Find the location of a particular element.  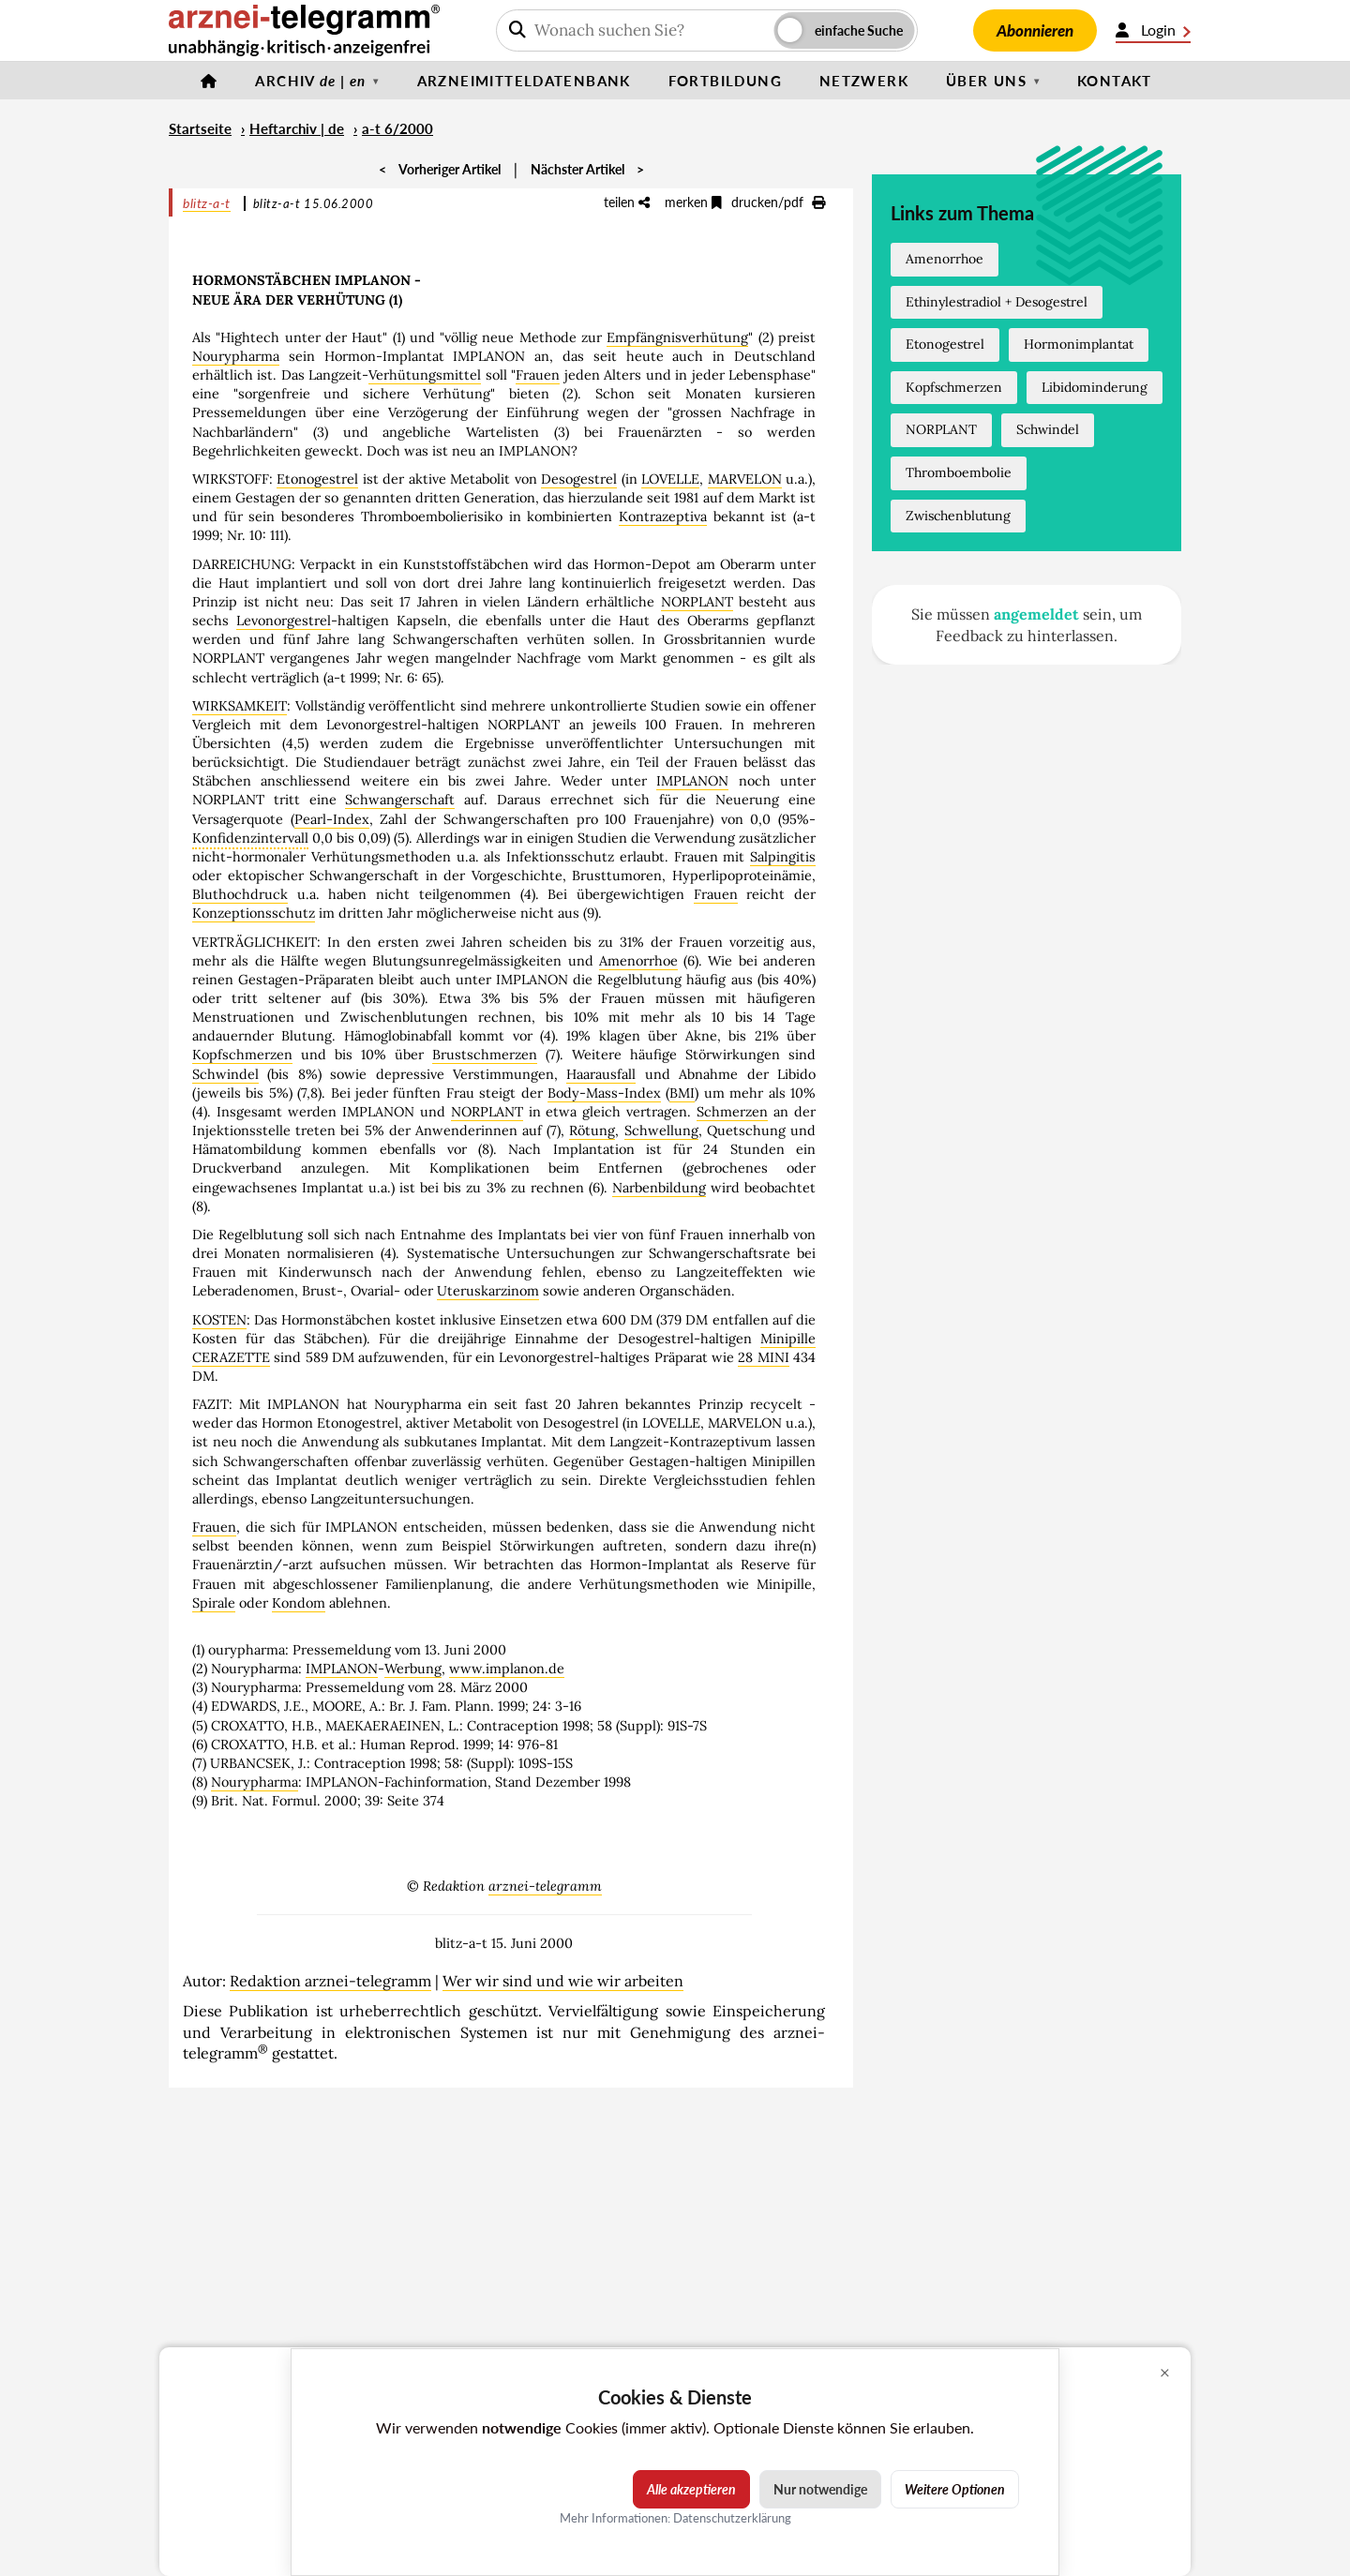

Narbenbildung is located at coordinates (659, 1187).